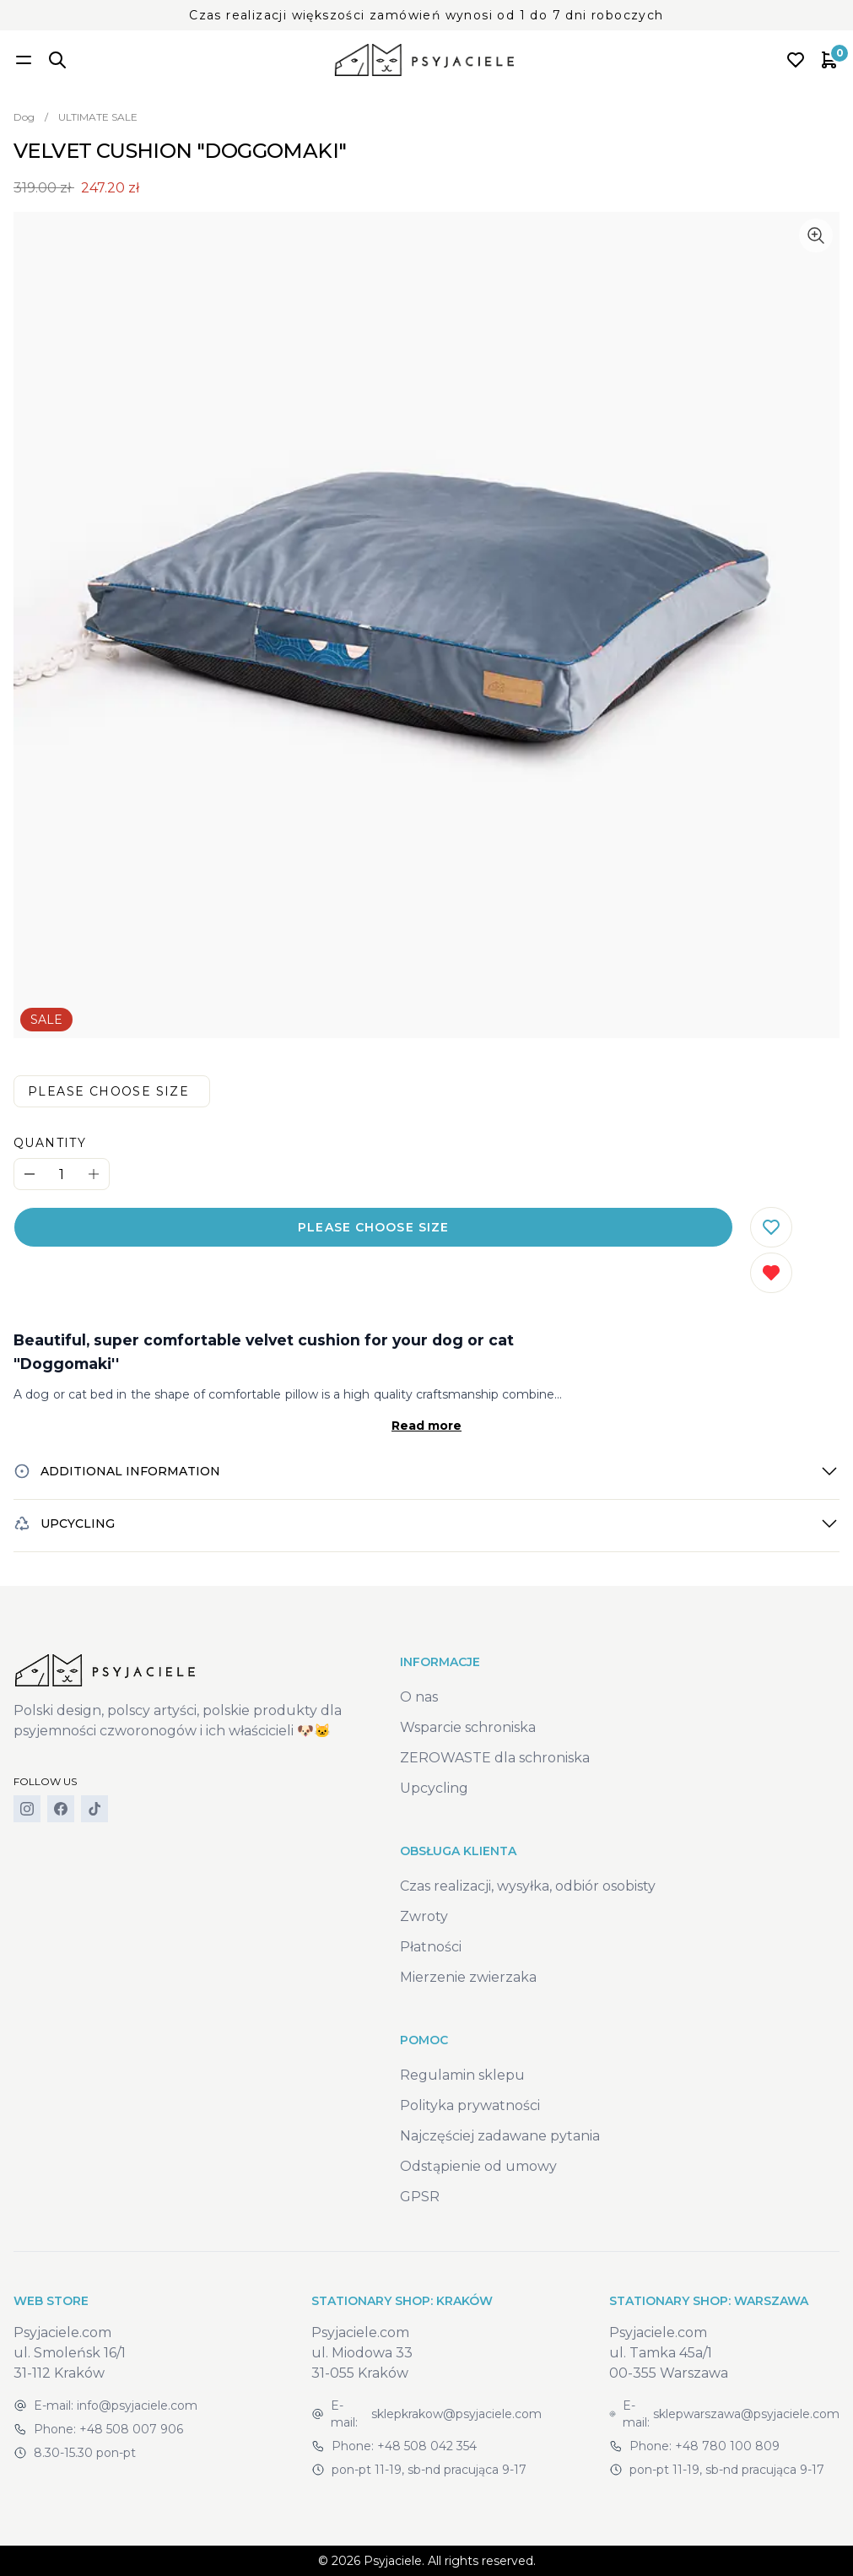 This screenshot has width=853, height=2576. Describe the element at coordinates (796, 60) in the screenshot. I see `[Open wishlist]` at that location.